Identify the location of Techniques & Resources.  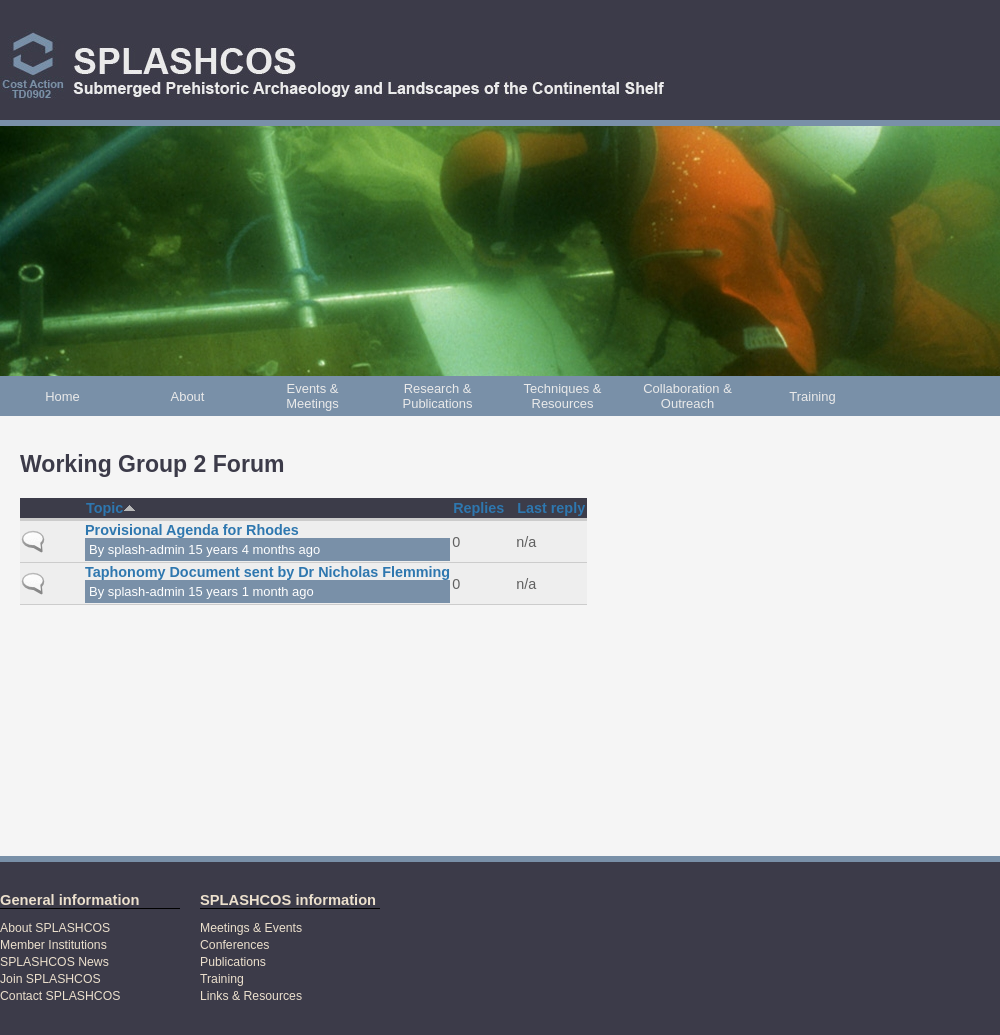
(563, 396).